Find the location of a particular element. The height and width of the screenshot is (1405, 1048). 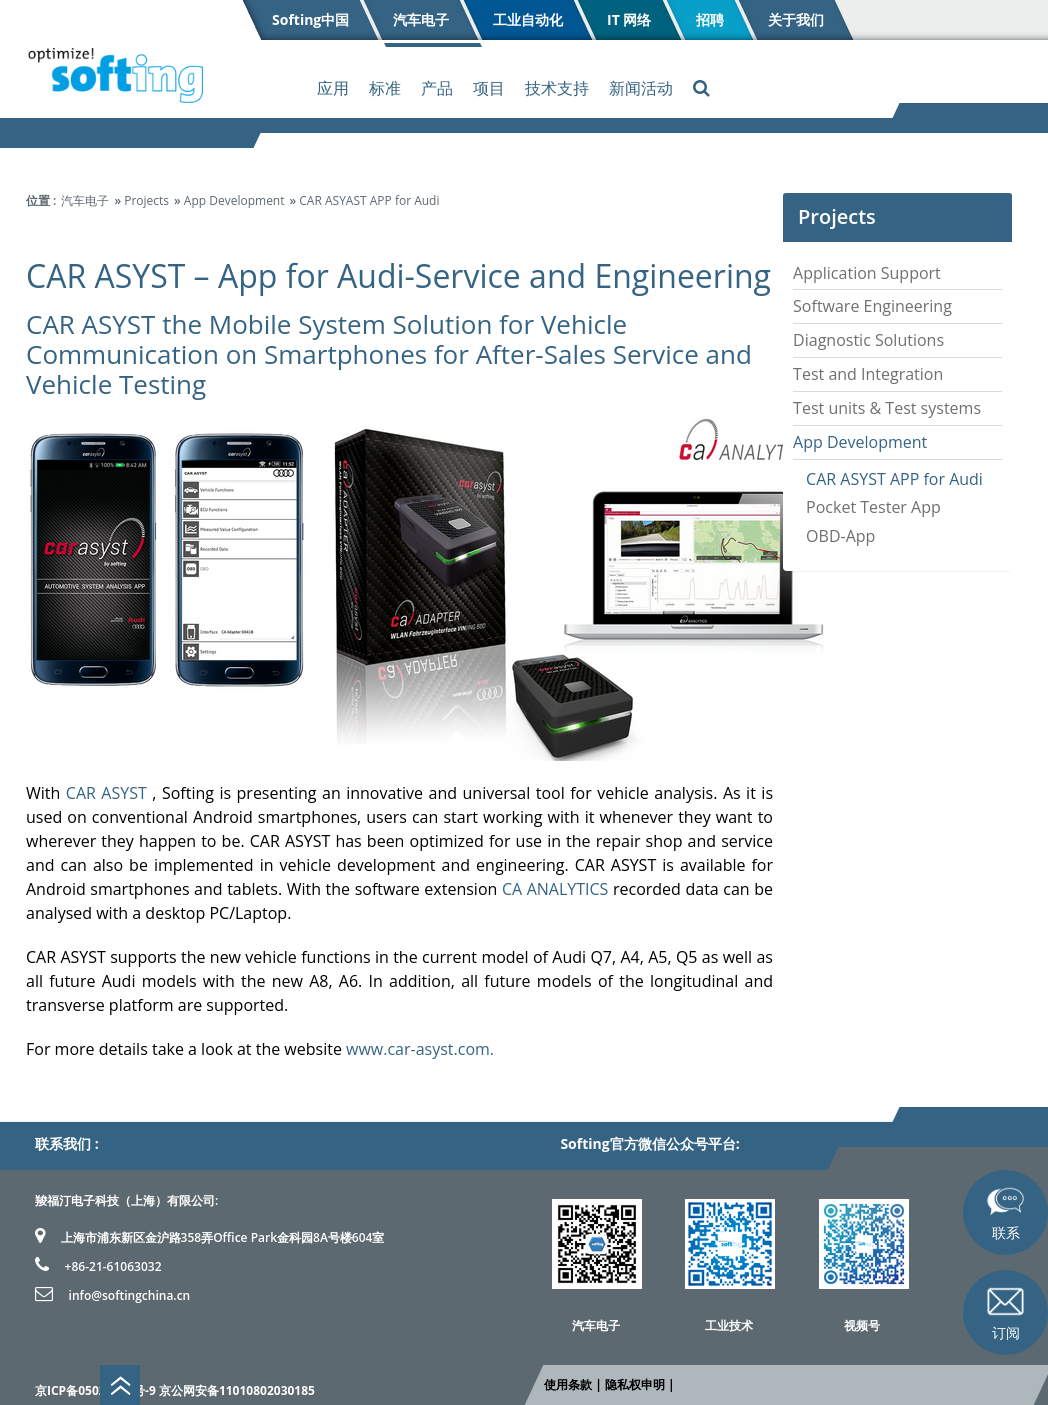

新闻活动 is located at coordinates (641, 88).